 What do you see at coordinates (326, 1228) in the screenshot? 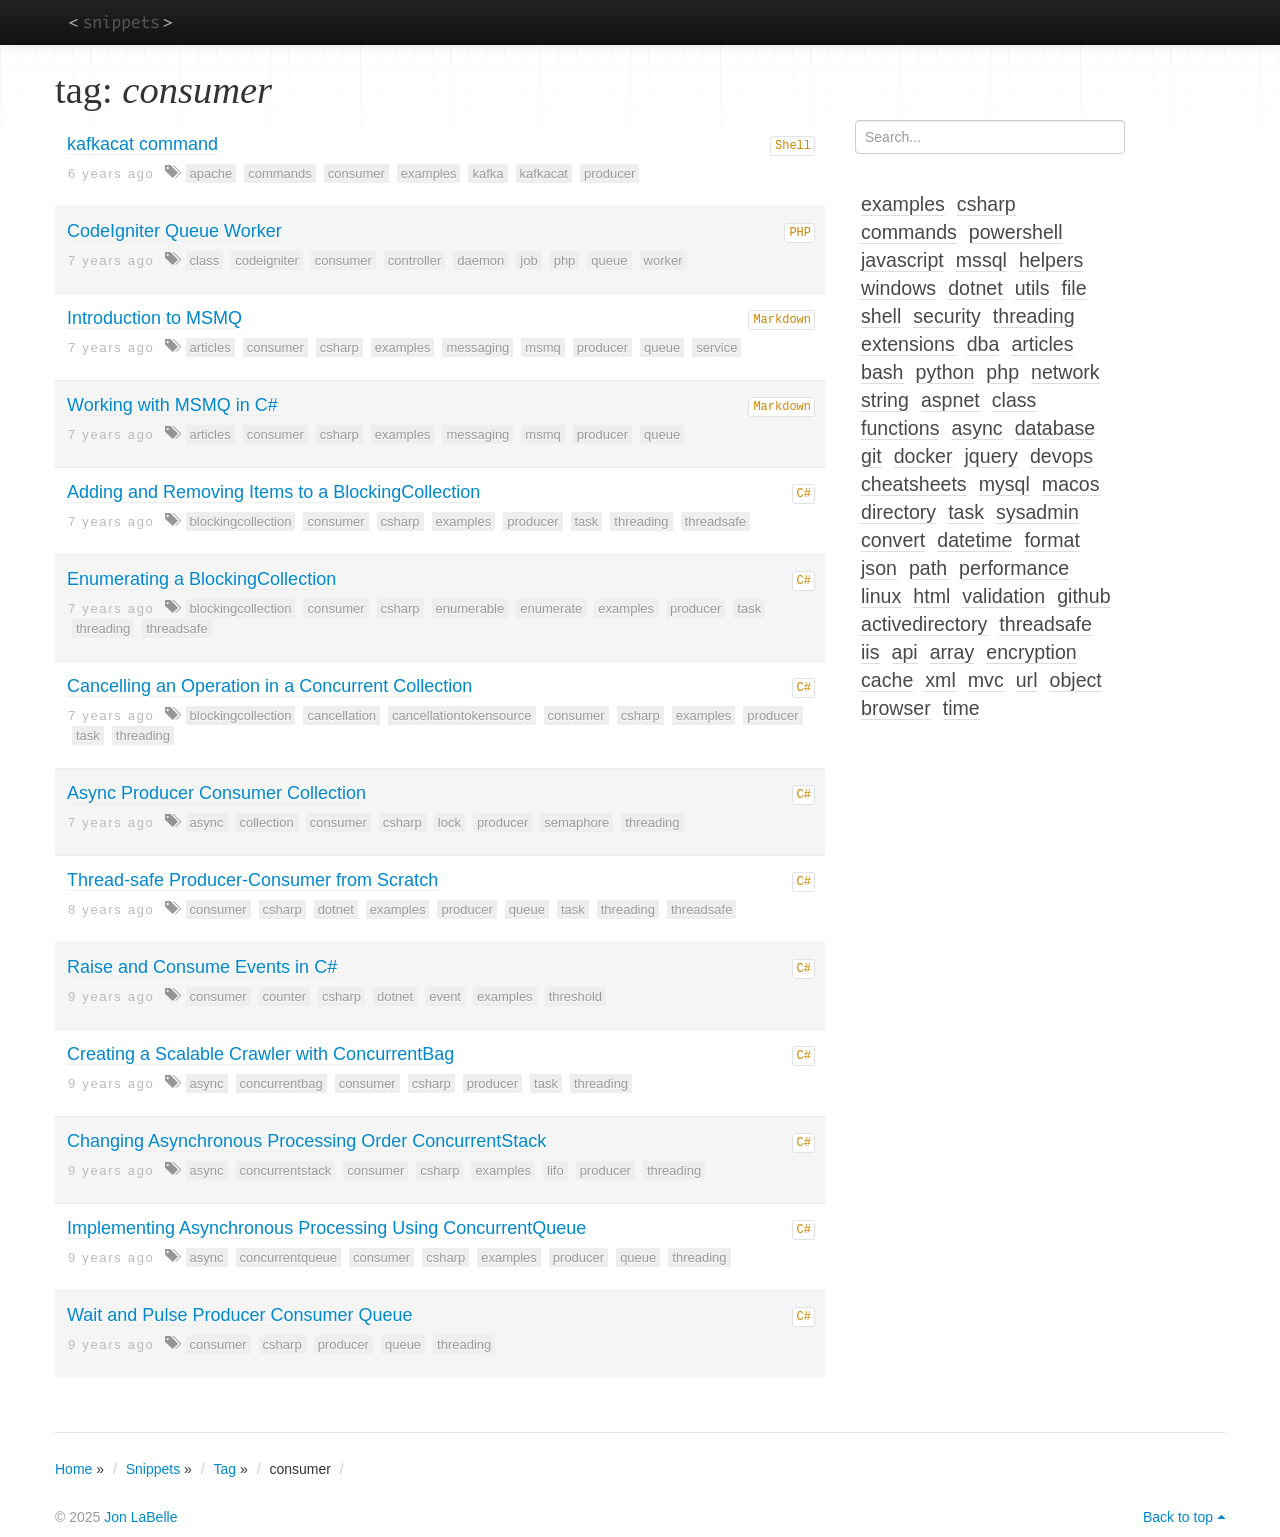
I see `Implementing Asynchronous Processing Using ConcurrentQueue` at bounding box center [326, 1228].